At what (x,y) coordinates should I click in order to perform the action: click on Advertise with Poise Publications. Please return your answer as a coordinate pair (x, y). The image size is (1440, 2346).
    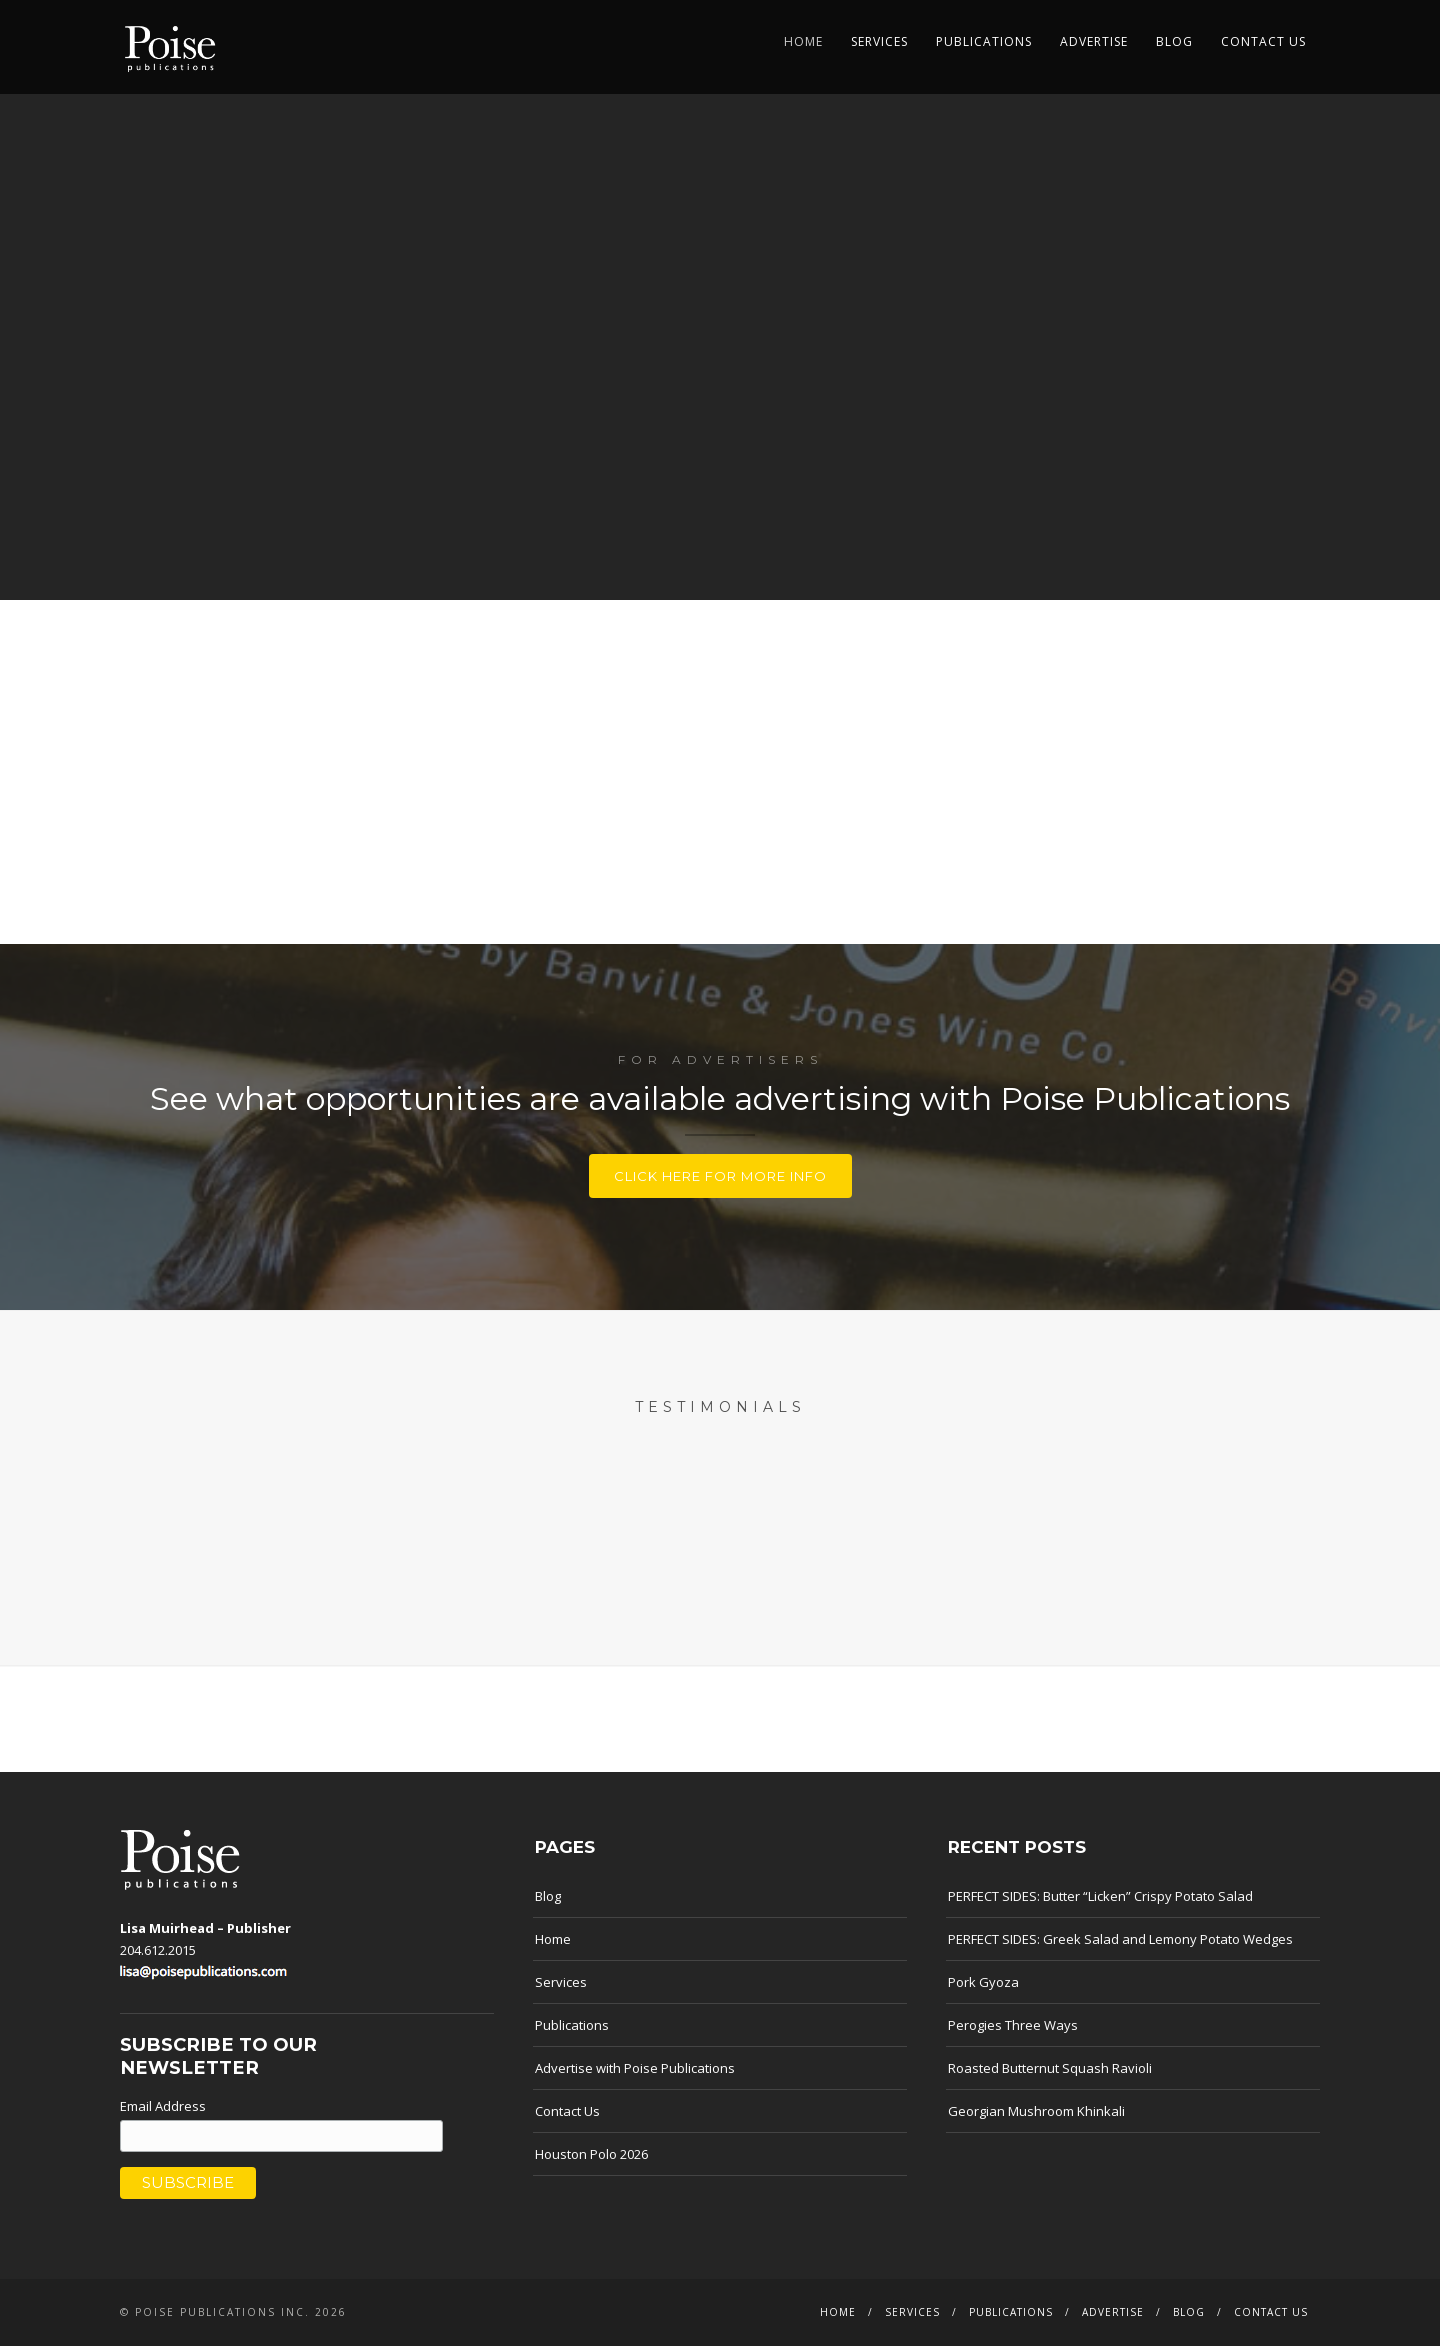
    Looking at the image, I should click on (635, 2068).